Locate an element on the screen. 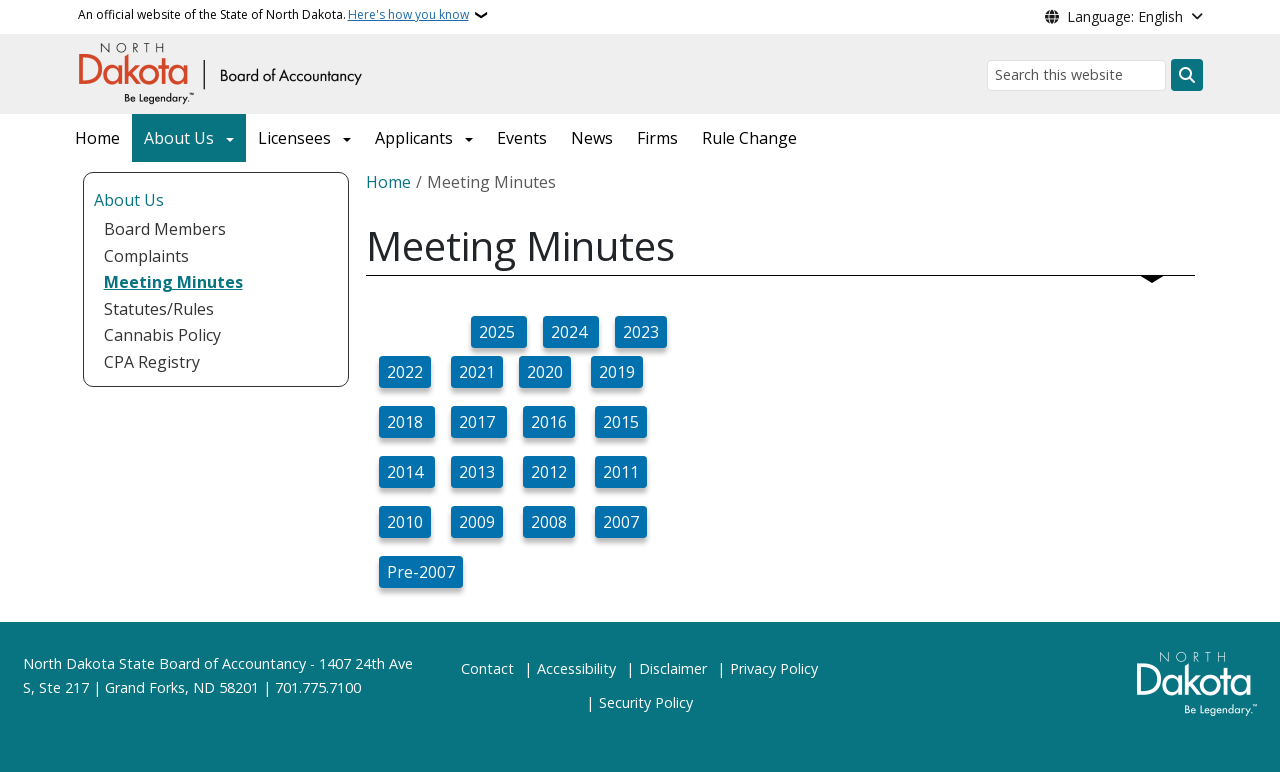 The width and height of the screenshot is (1280, 772). 2019 is located at coordinates (617, 372).